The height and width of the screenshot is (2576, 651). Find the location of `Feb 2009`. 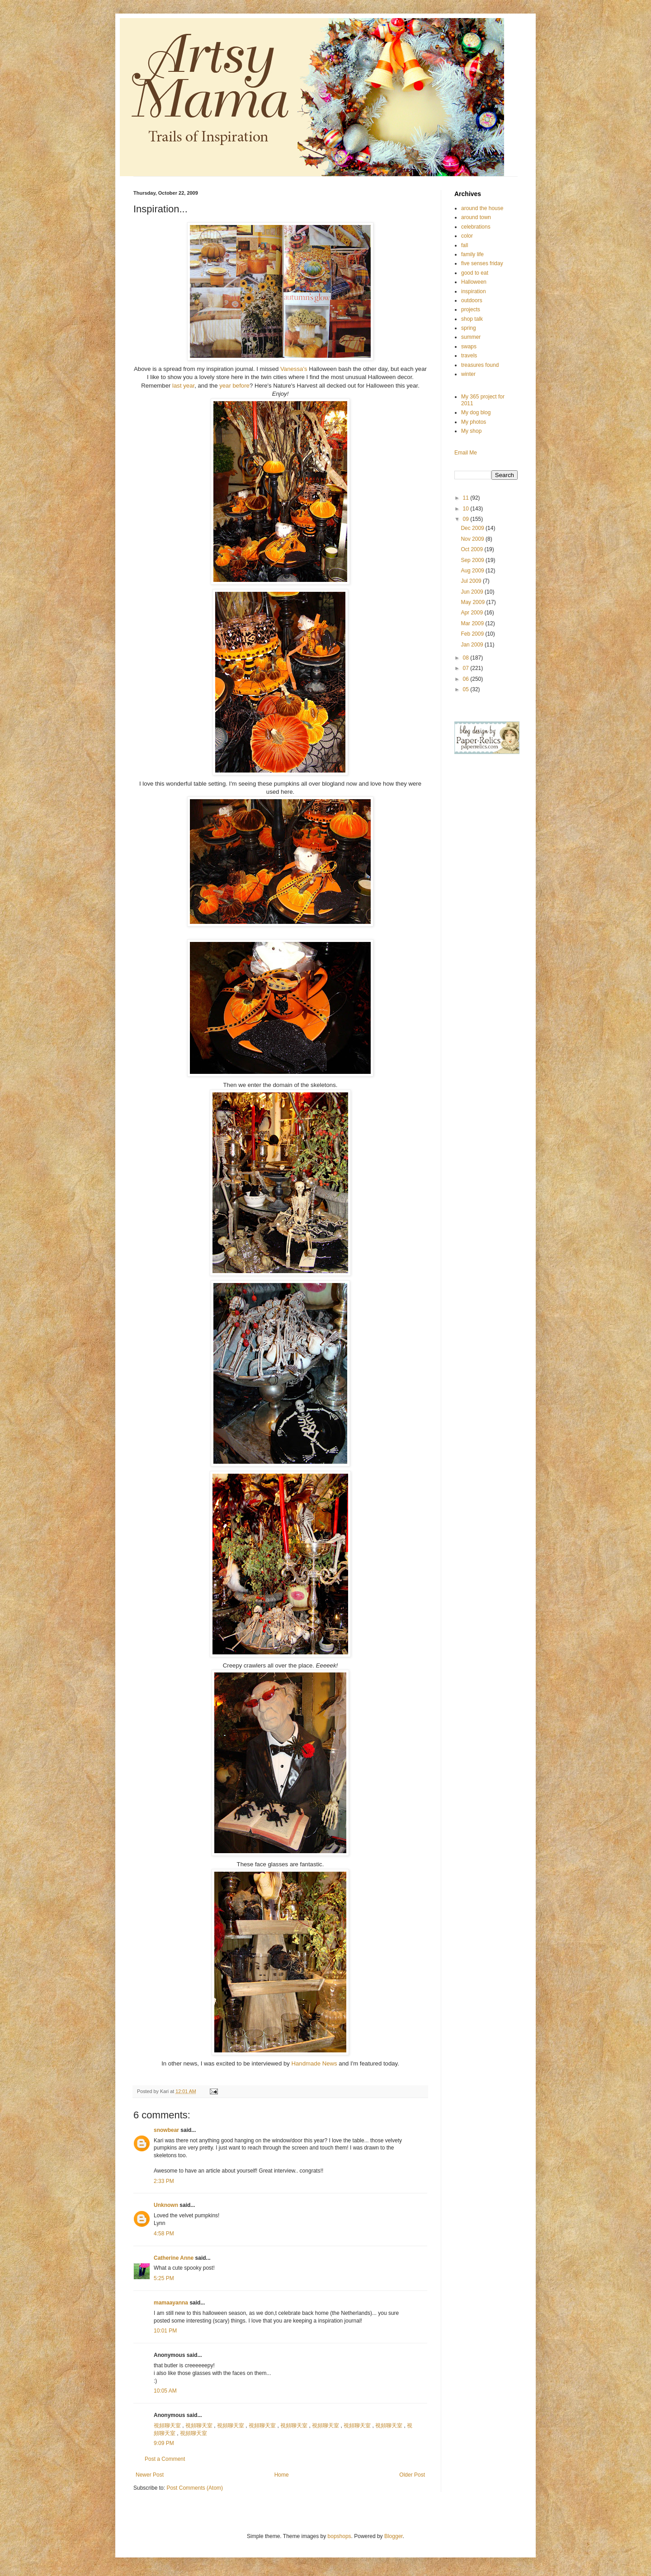

Feb 2009 is located at coordinates (473, 634).